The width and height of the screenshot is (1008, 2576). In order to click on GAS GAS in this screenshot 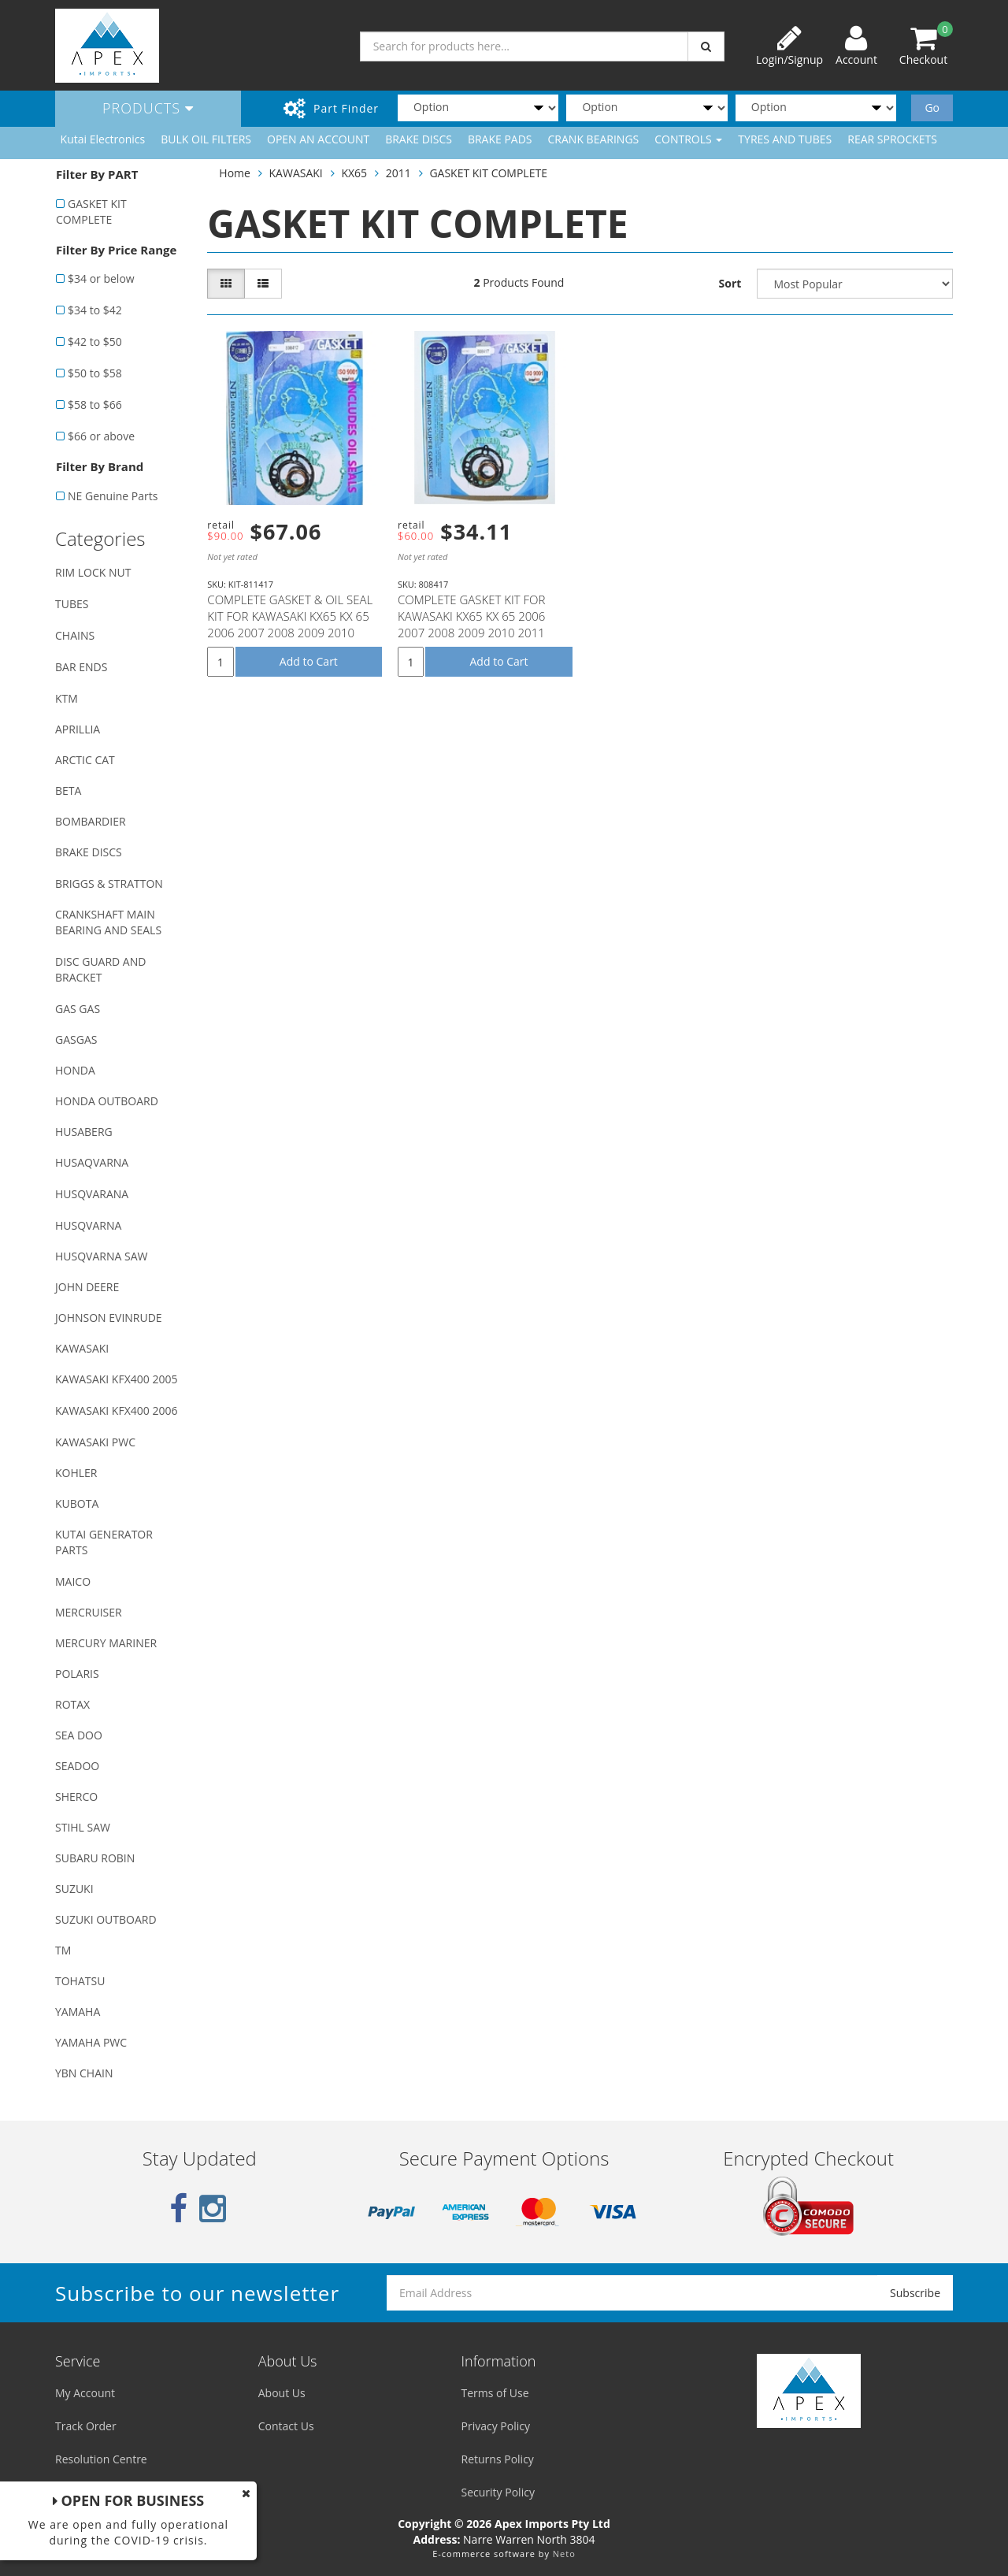, I will do `click(77, 1008)`.